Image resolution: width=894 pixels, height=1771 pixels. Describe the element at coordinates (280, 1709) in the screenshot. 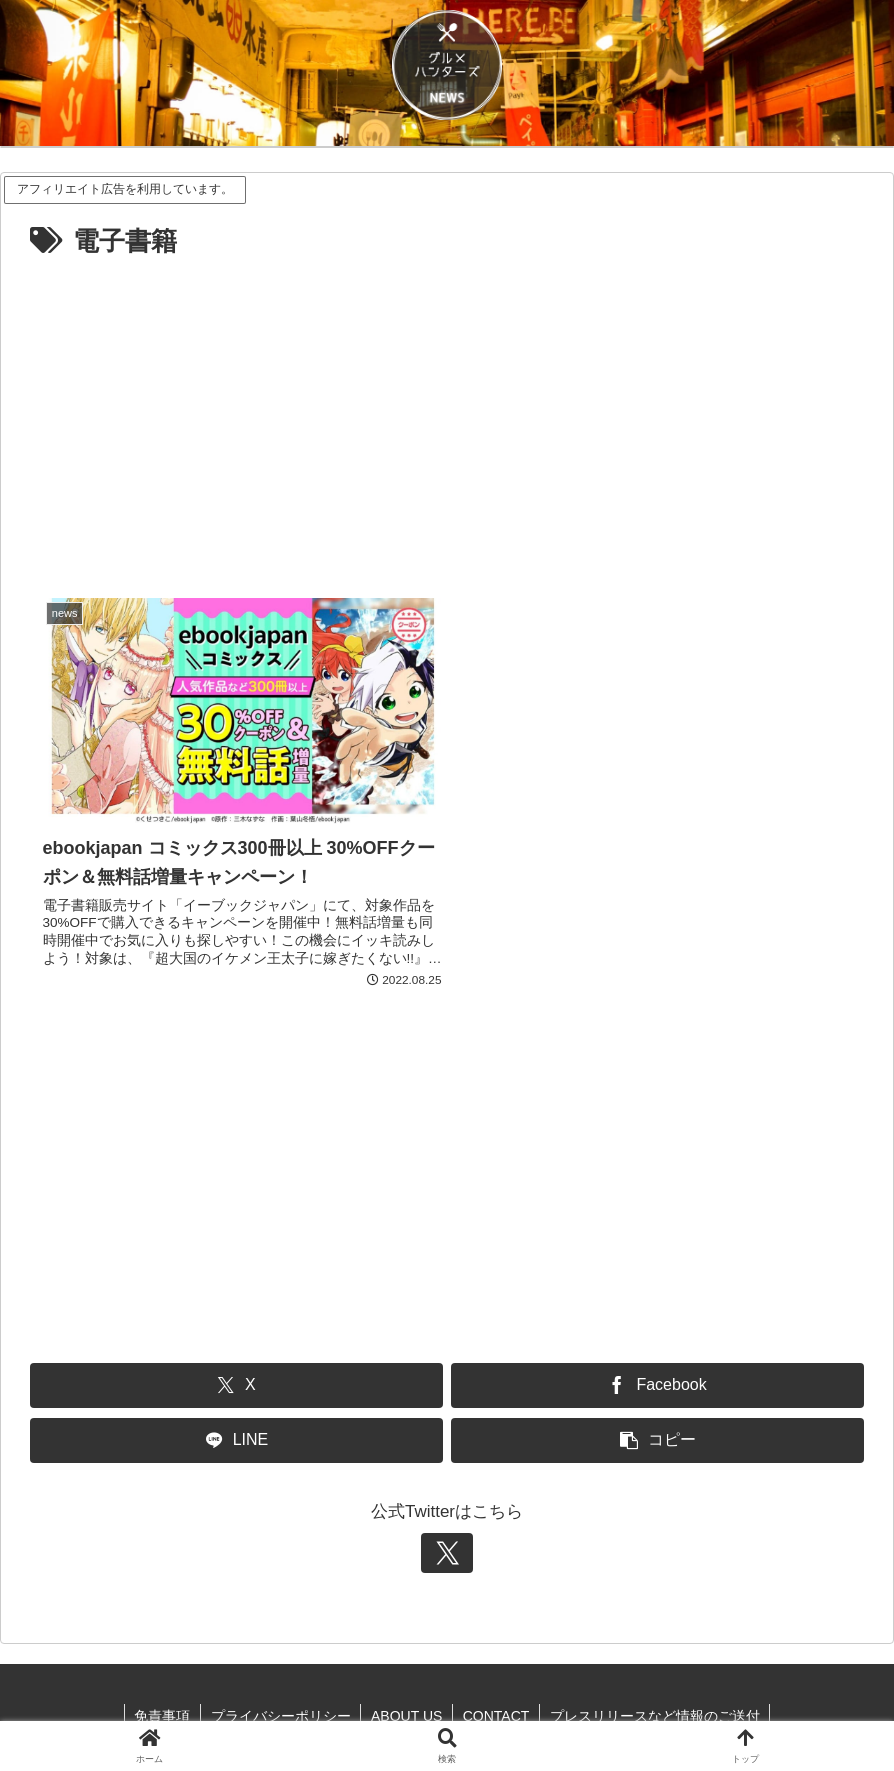

I see `プライバシーポリシー` at that location.